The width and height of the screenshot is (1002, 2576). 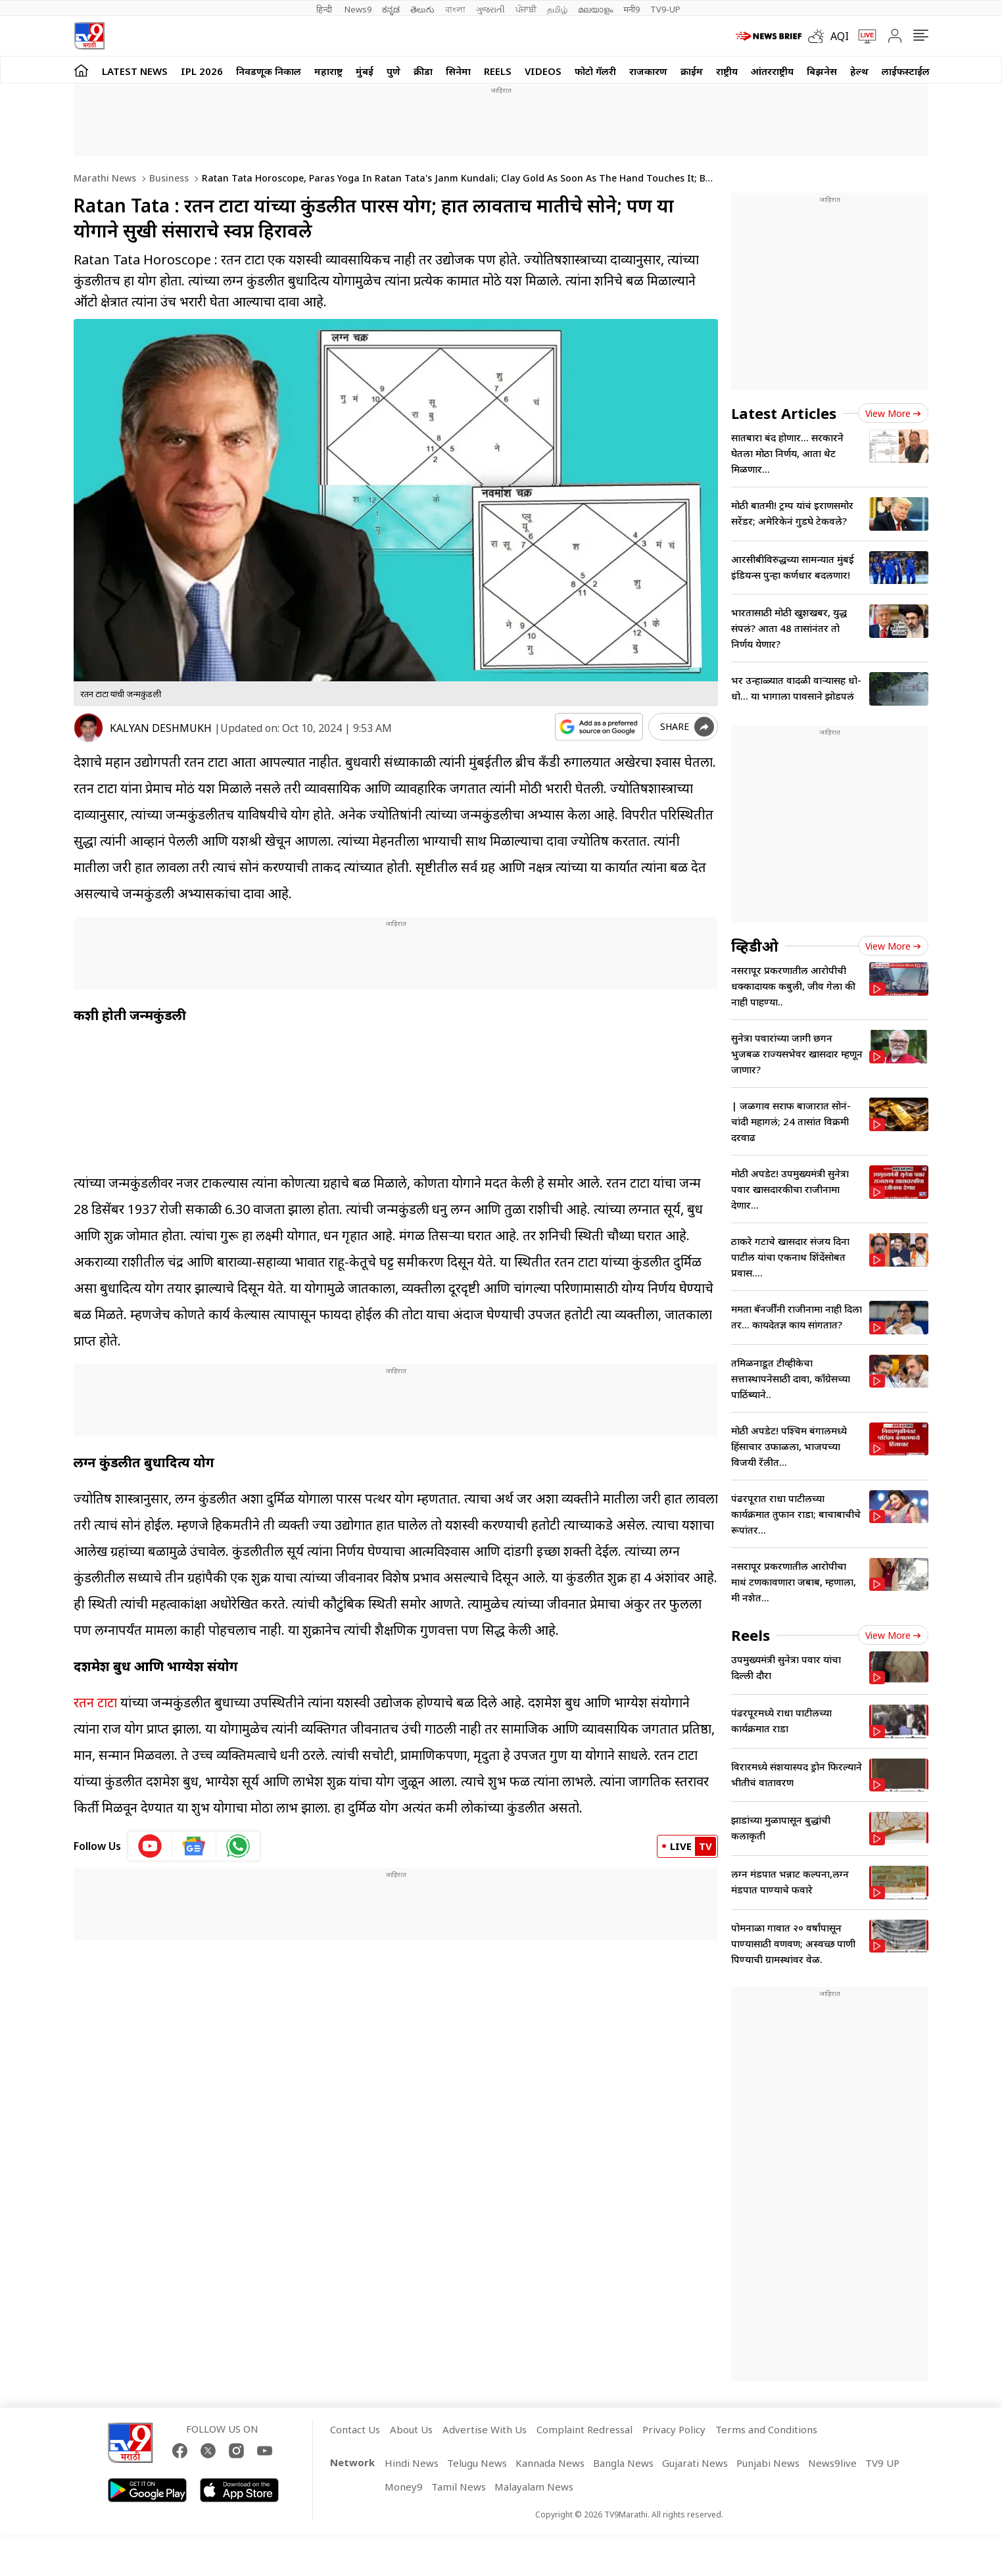 What do you see at coordinates (783, 413) in the screenshot?
I see `Latest Articles [latest_news]` at bounding box center [783, 413].